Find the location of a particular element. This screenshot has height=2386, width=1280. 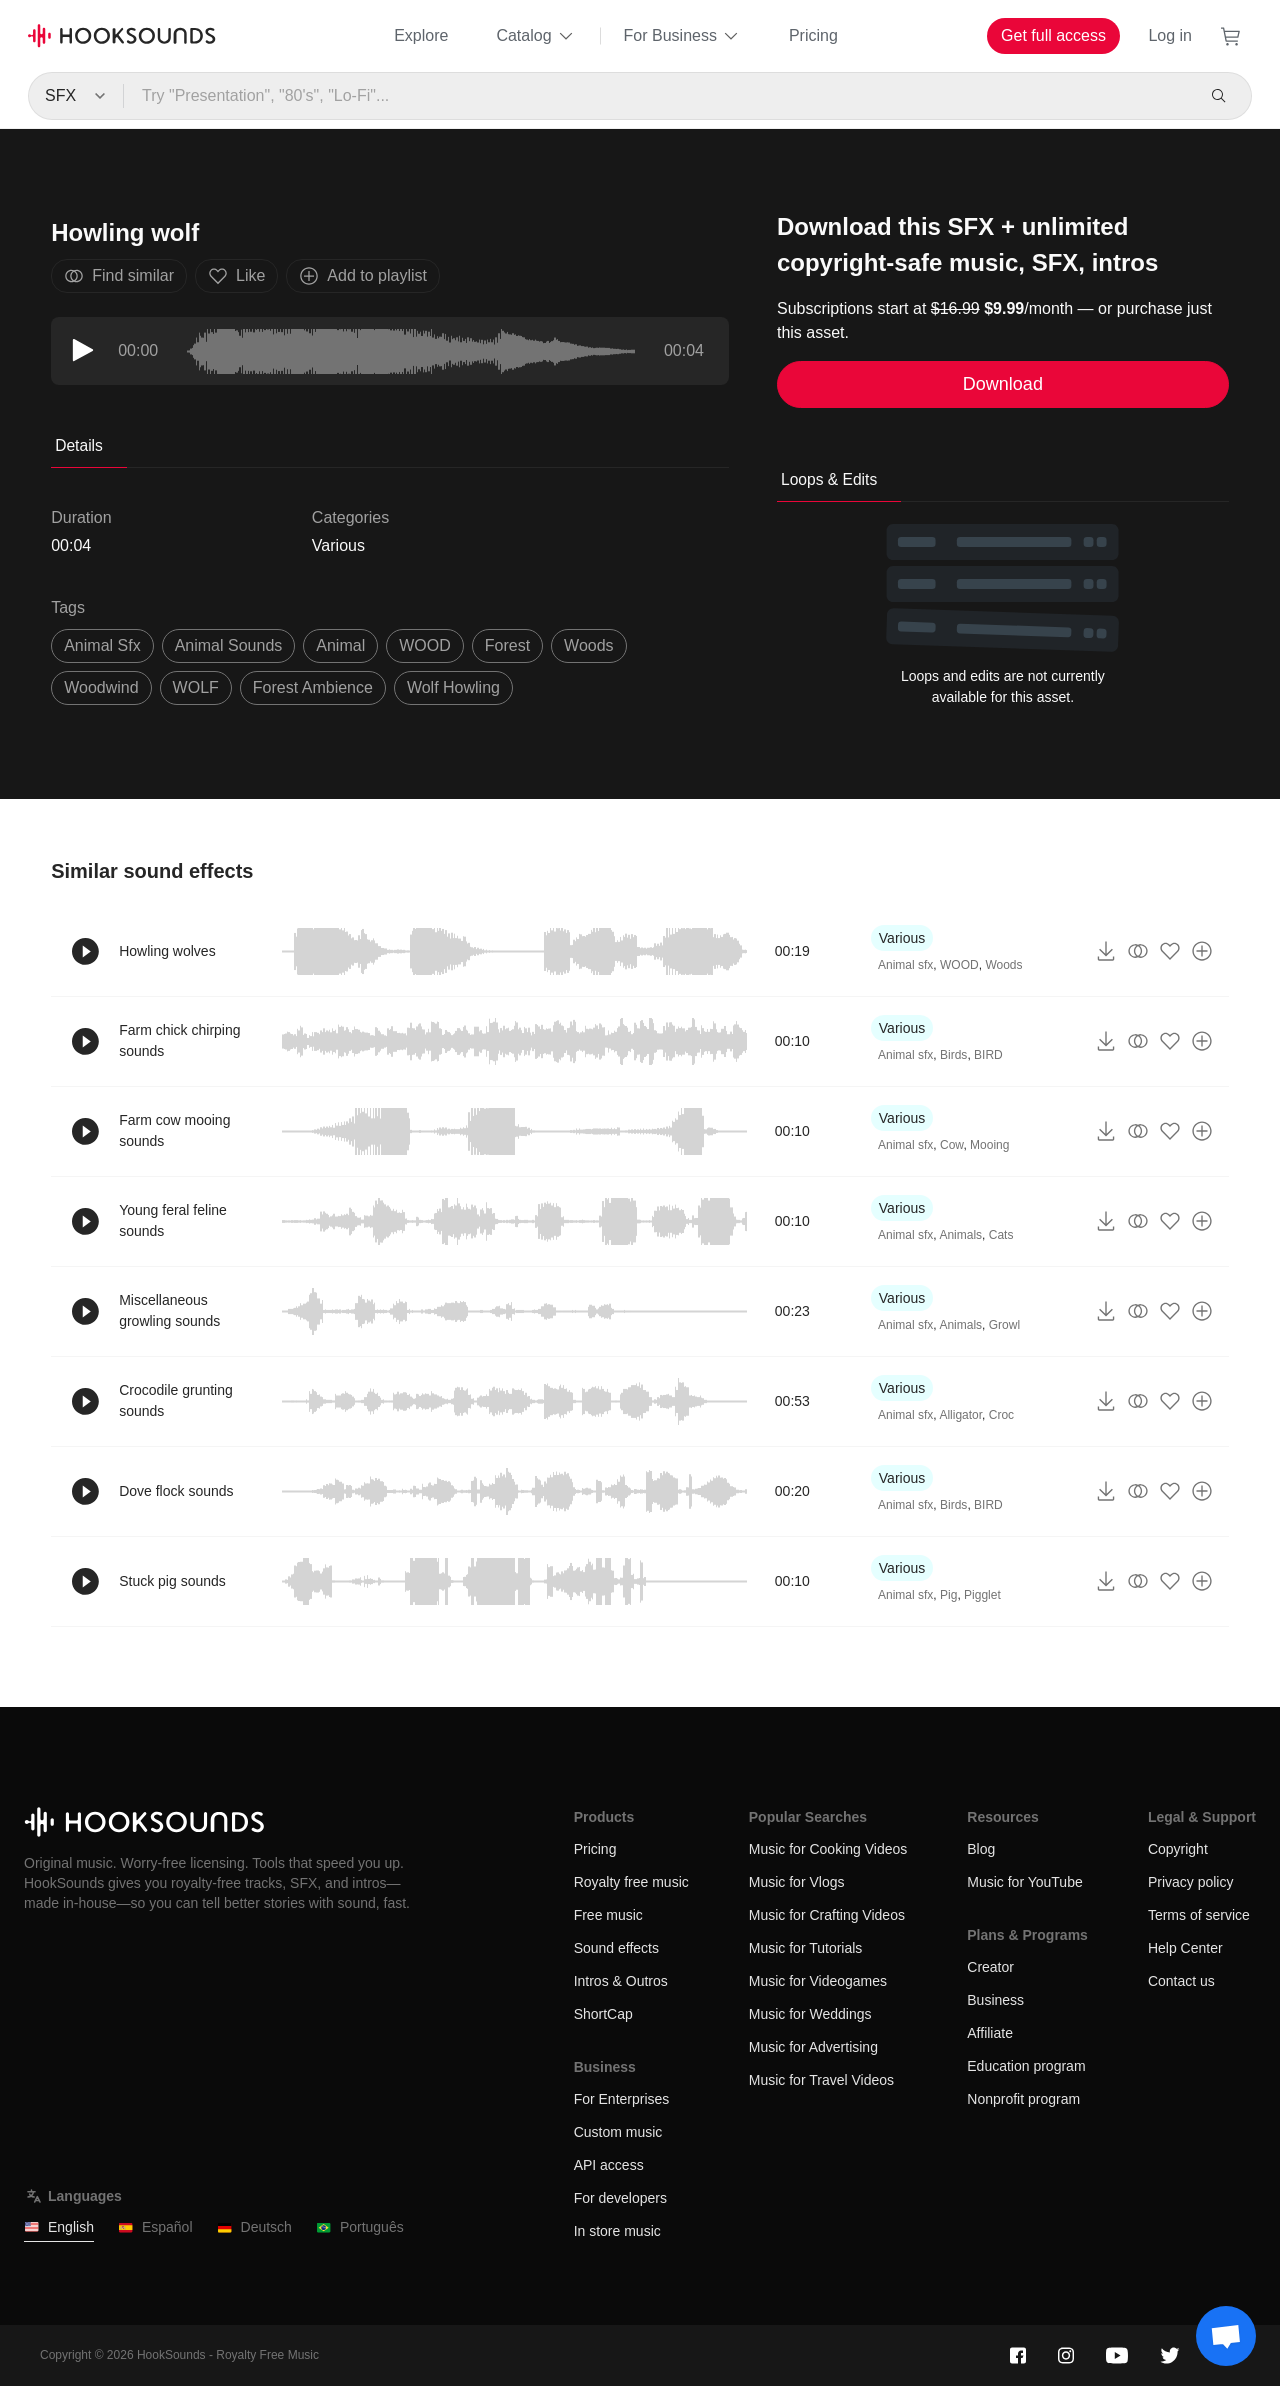

Mooing is located at coordinates (989, 1145).